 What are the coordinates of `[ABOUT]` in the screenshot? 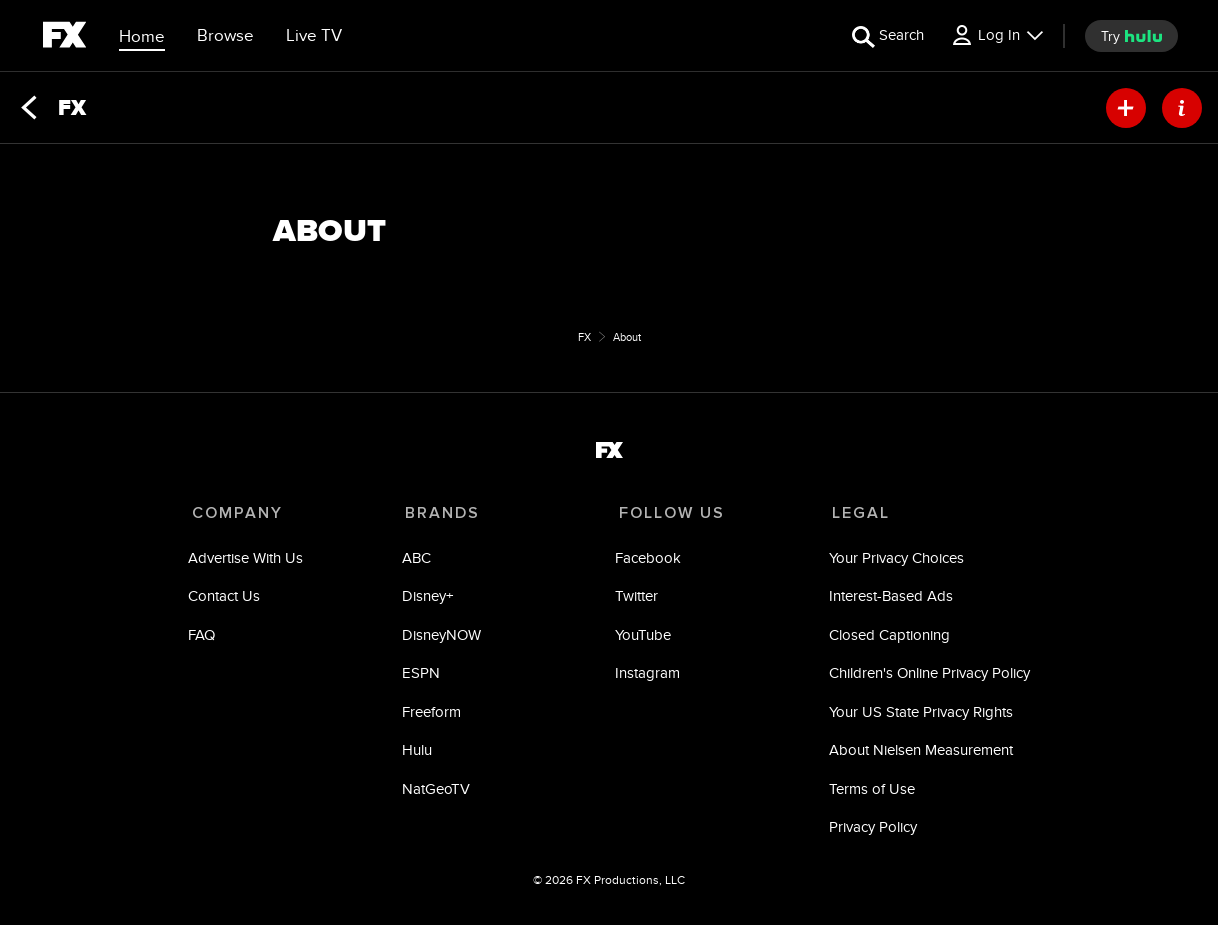 It's located at (1182, 108).